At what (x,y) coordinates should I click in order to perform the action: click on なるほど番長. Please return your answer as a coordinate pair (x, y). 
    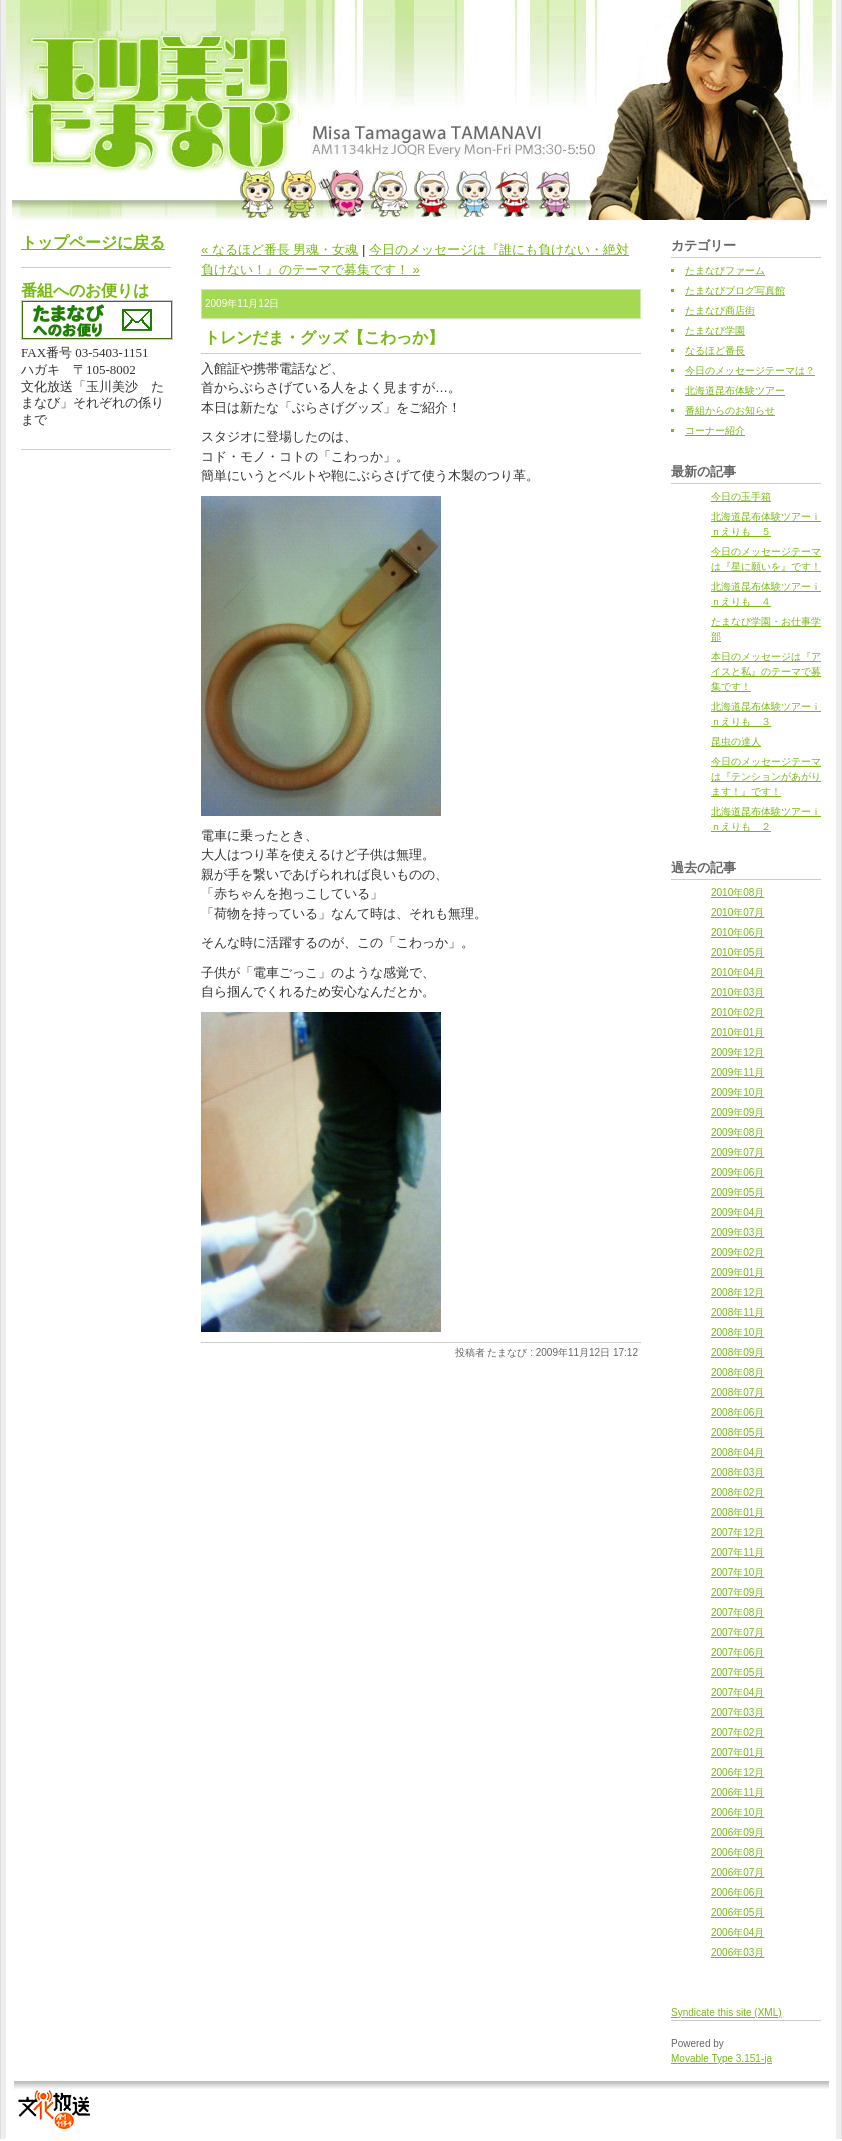
    Looking at the image, I should click on (715, 350).